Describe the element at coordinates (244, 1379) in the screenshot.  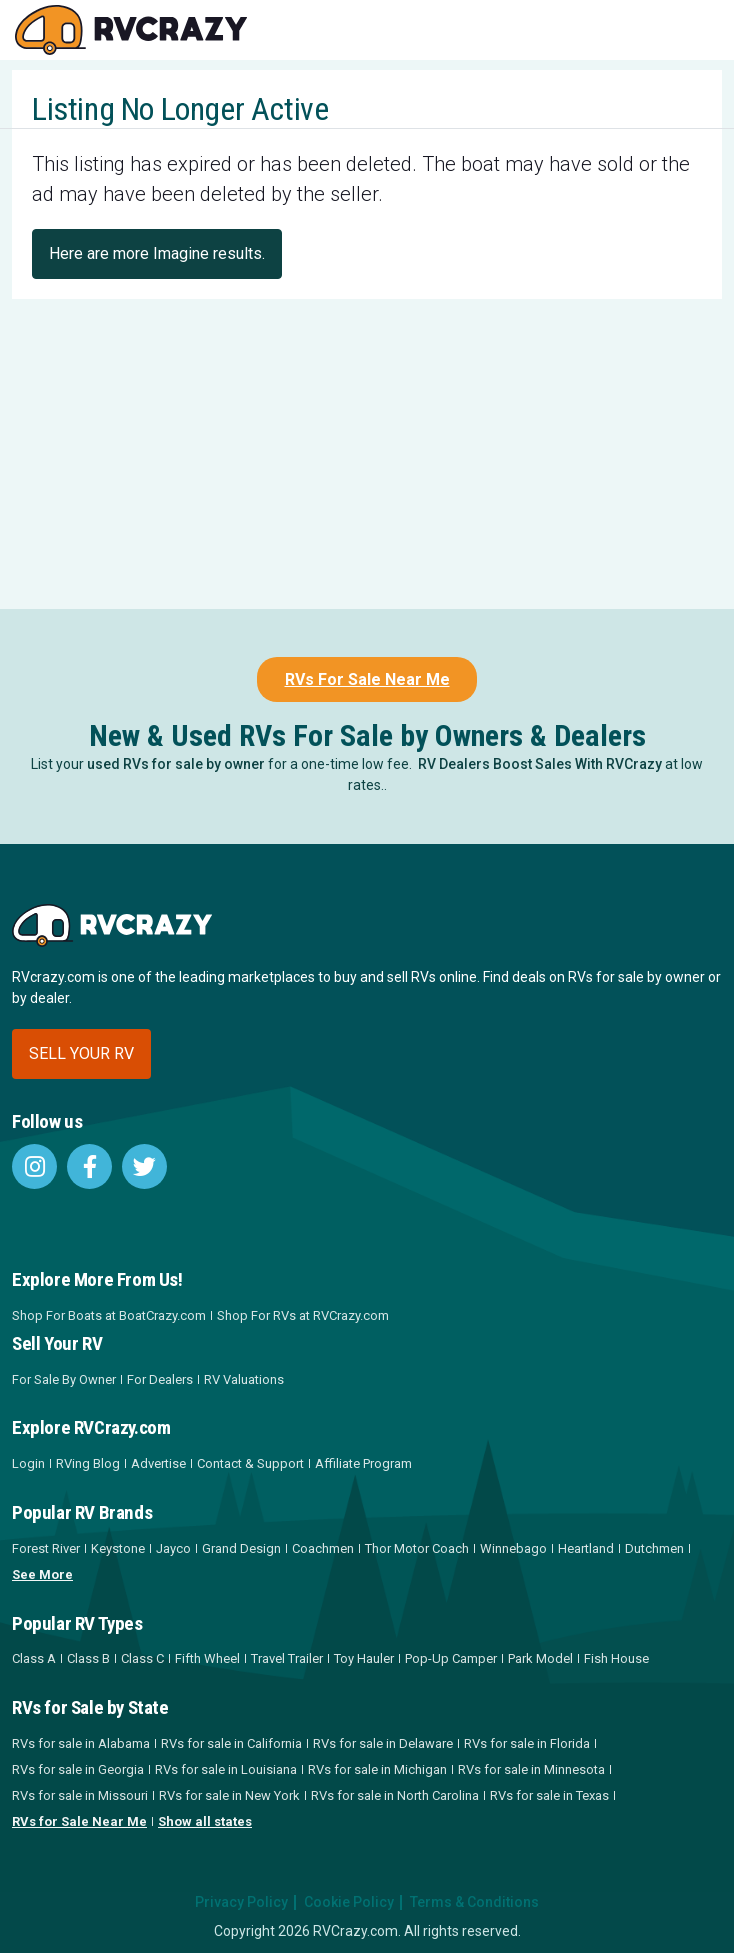
I see `RV Valuations` at that location.